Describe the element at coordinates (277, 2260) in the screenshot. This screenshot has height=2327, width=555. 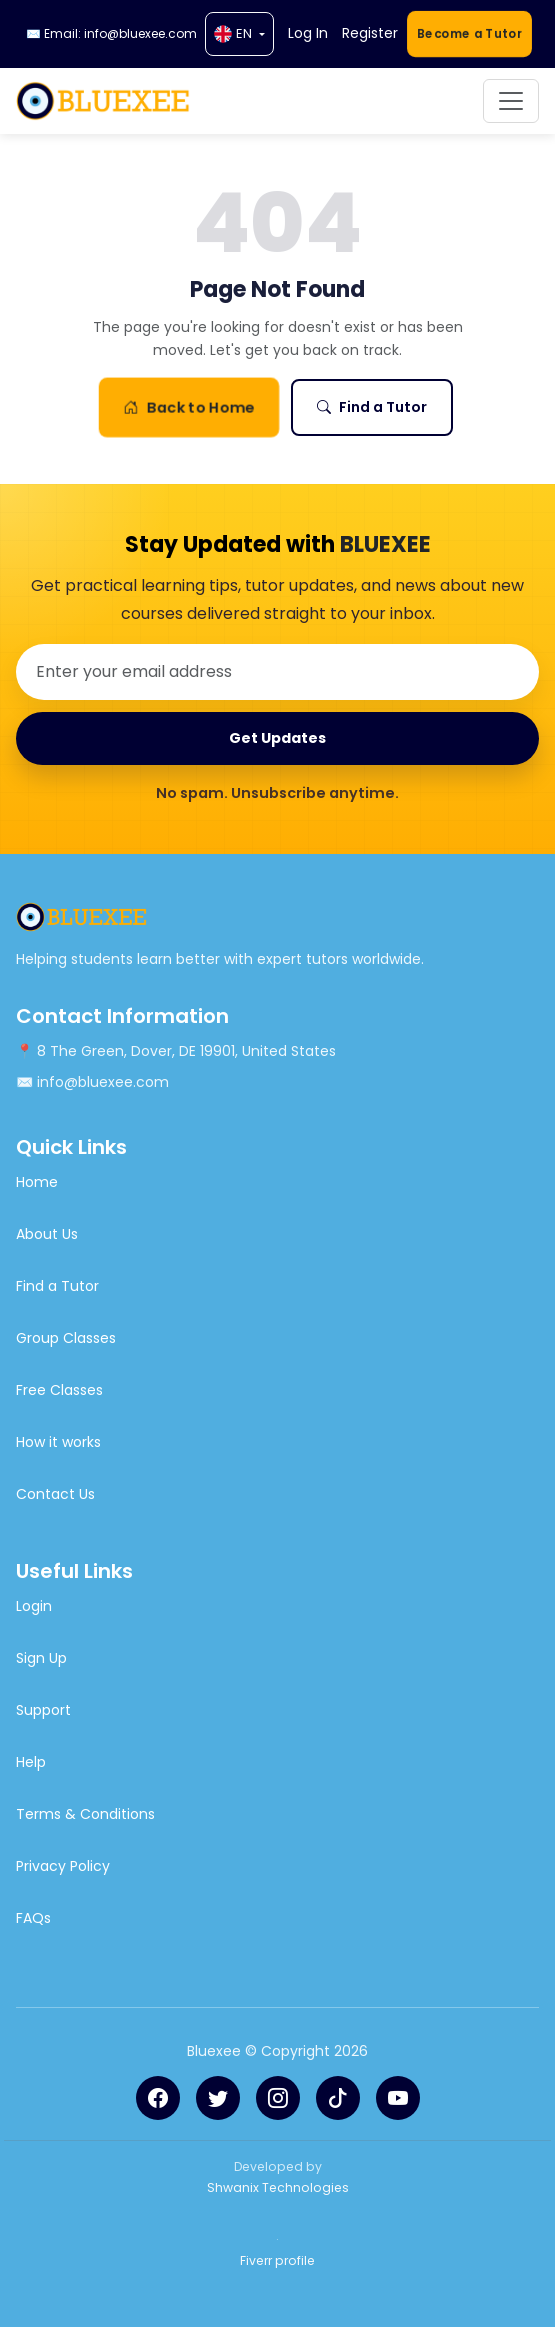
I see `Fiverr profile` at that location.